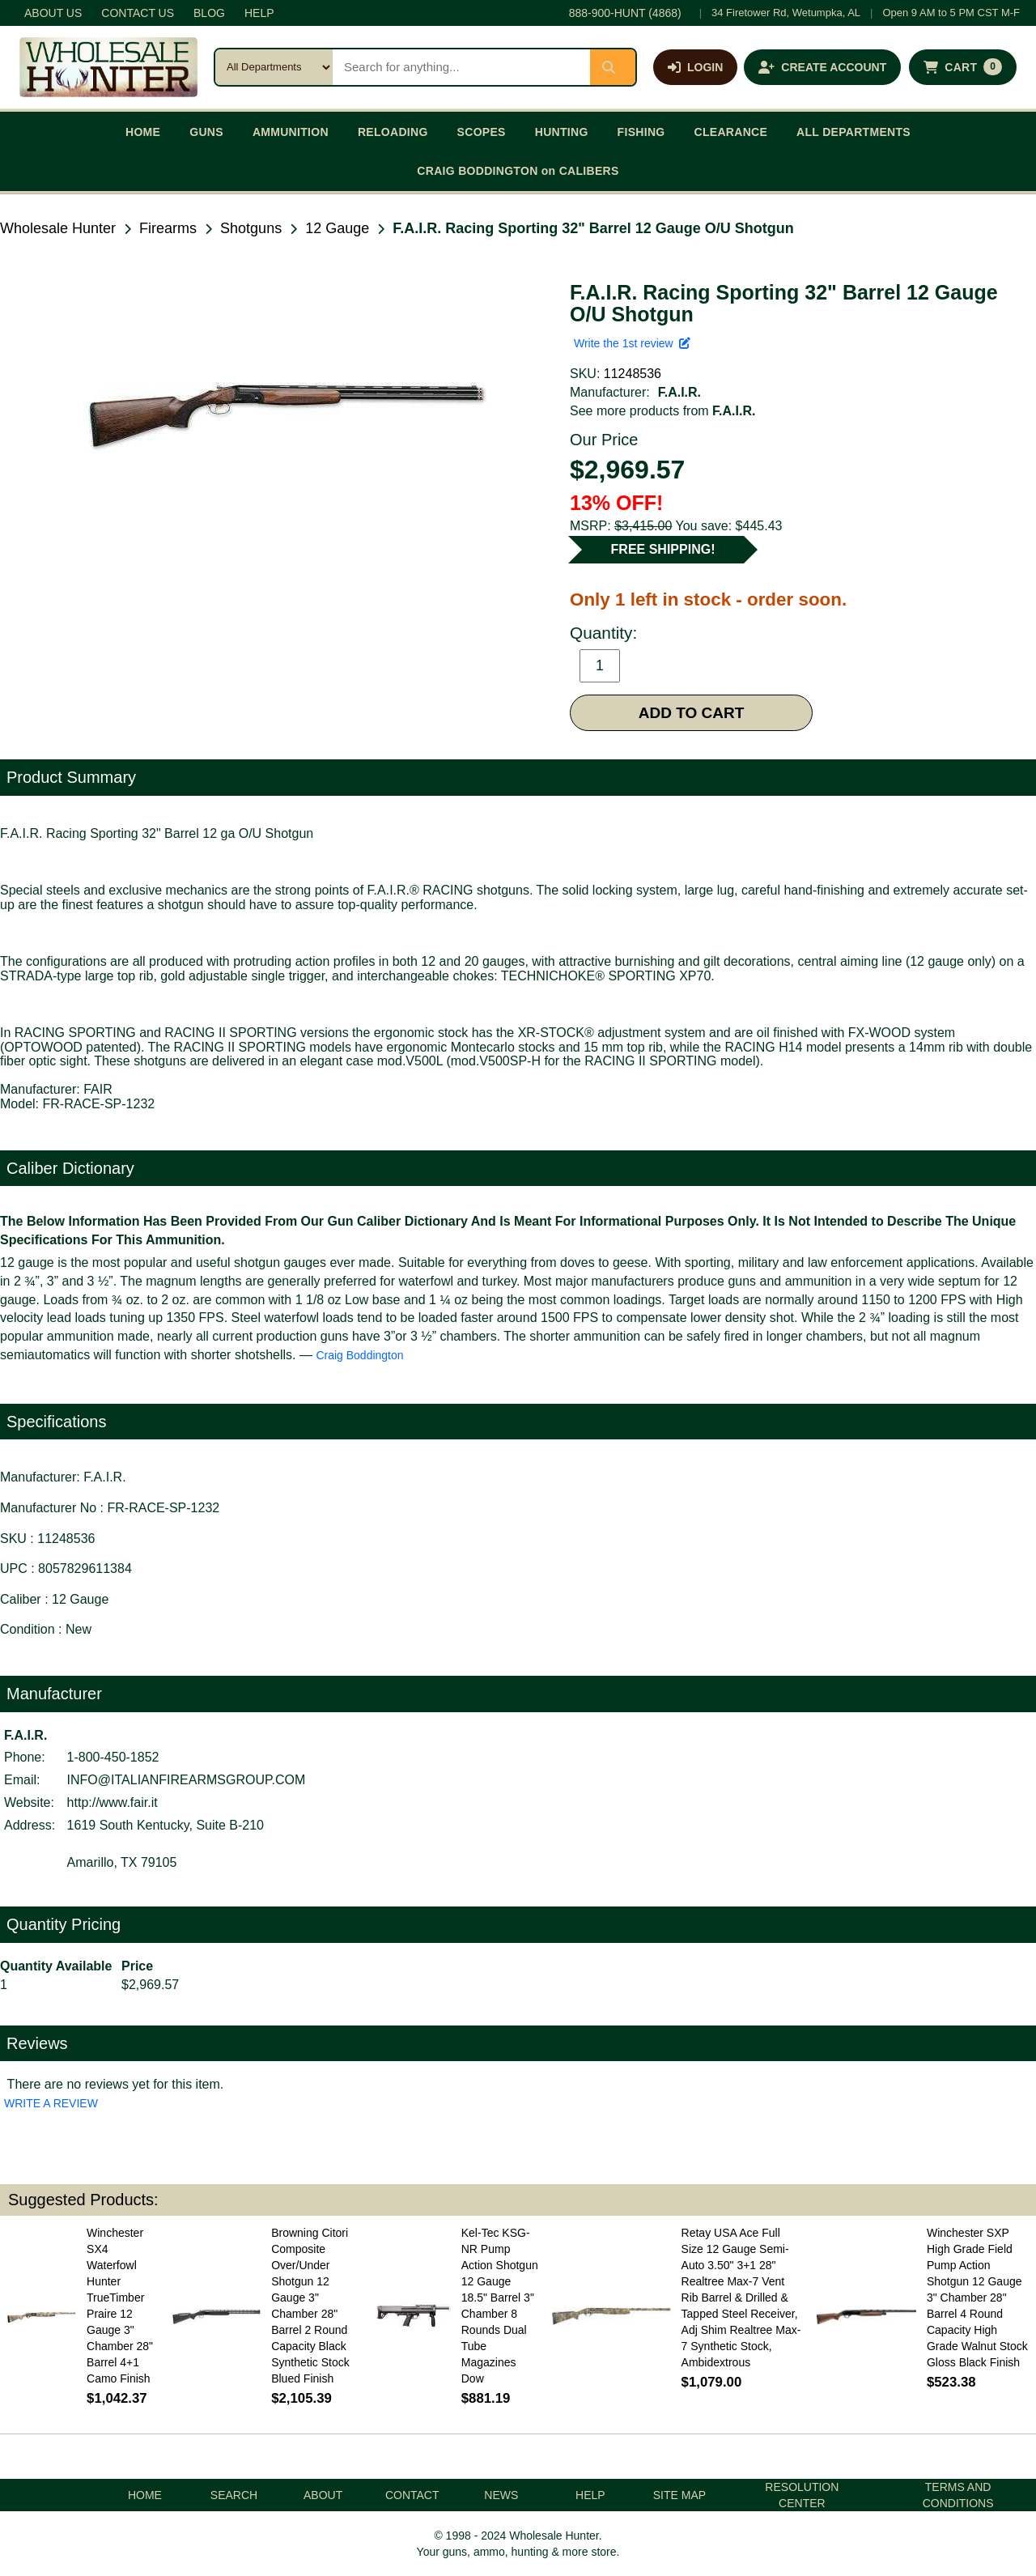 Image resolution: width=1036 pixels, height=2576 pixels. What do you see at coordinates (259, 12) in the screenshot?
I see `HELP` at bounding box center [259, 12].